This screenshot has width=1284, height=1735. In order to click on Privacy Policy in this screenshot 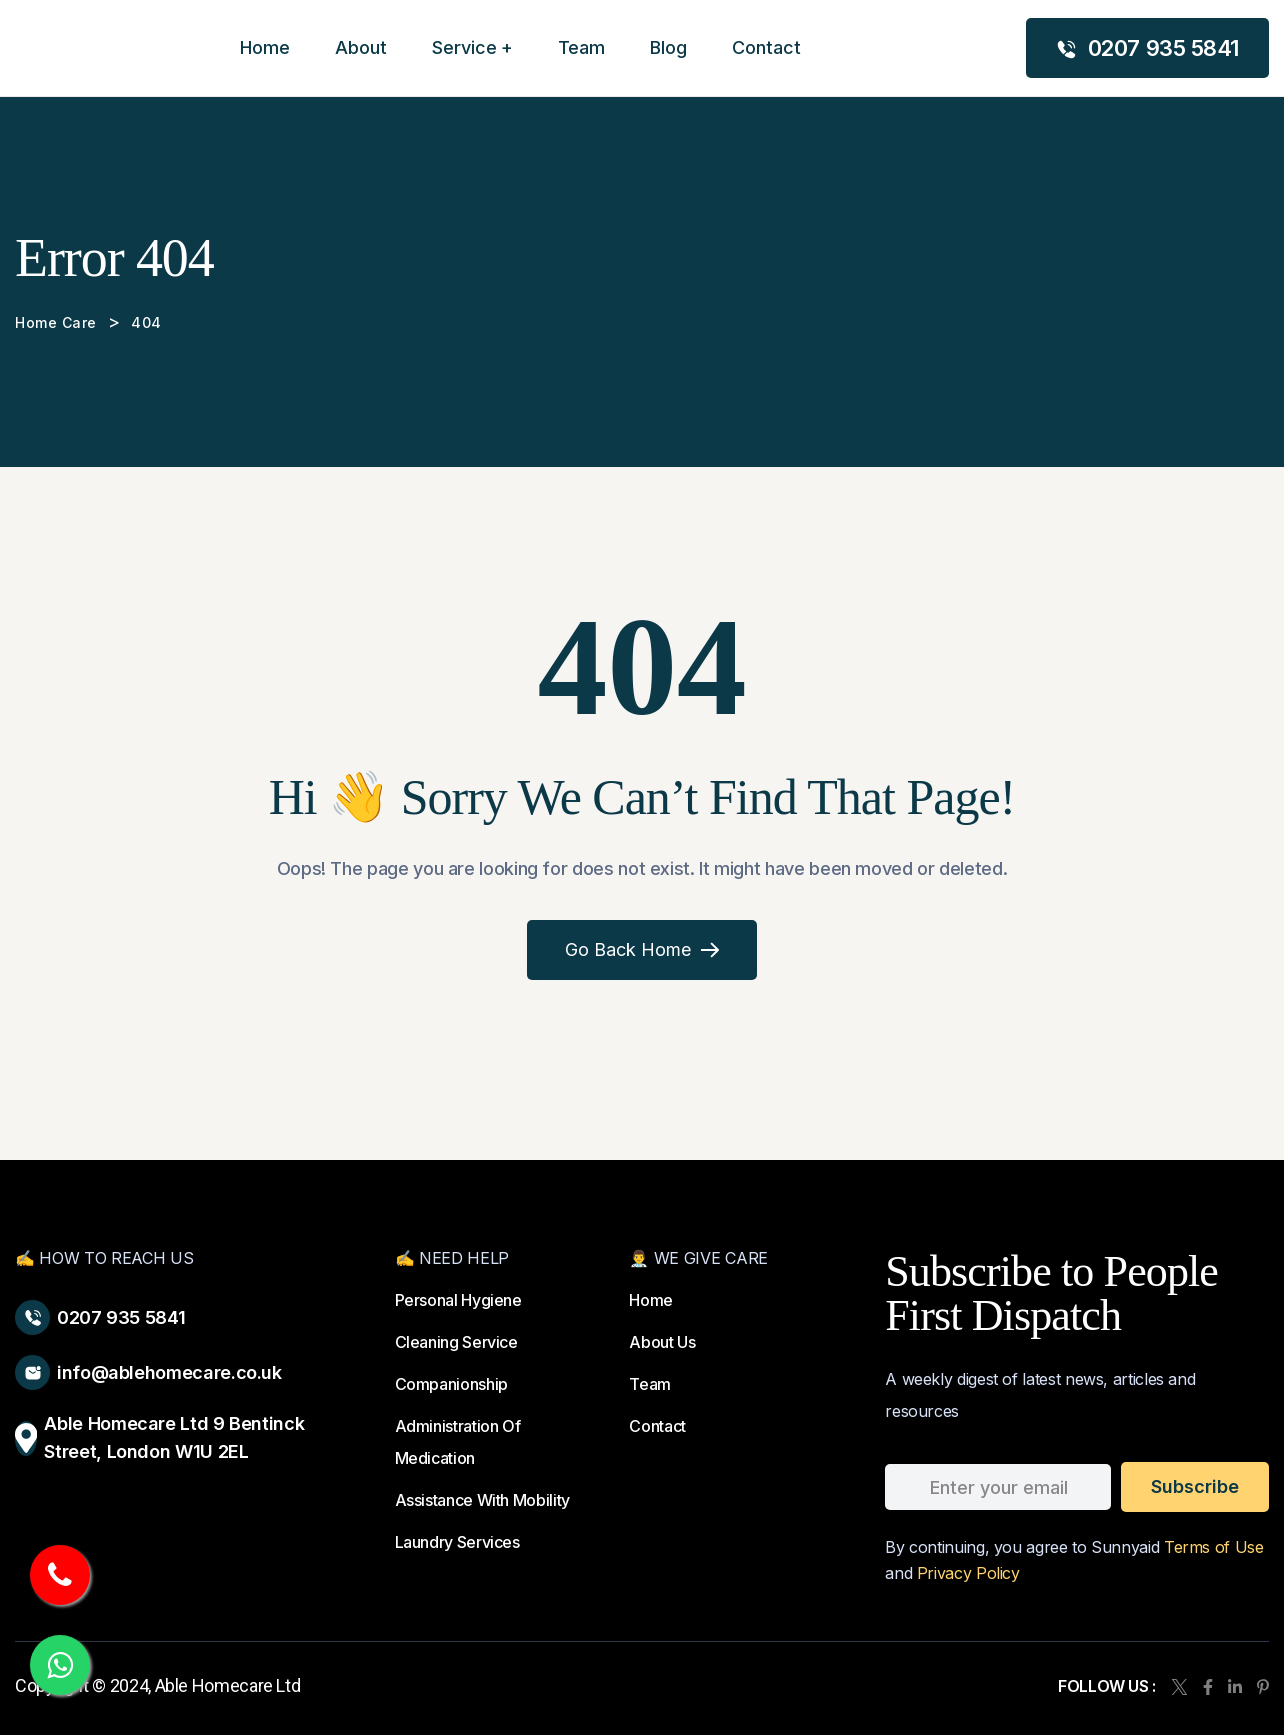, I will do `click(968, 1573)`.